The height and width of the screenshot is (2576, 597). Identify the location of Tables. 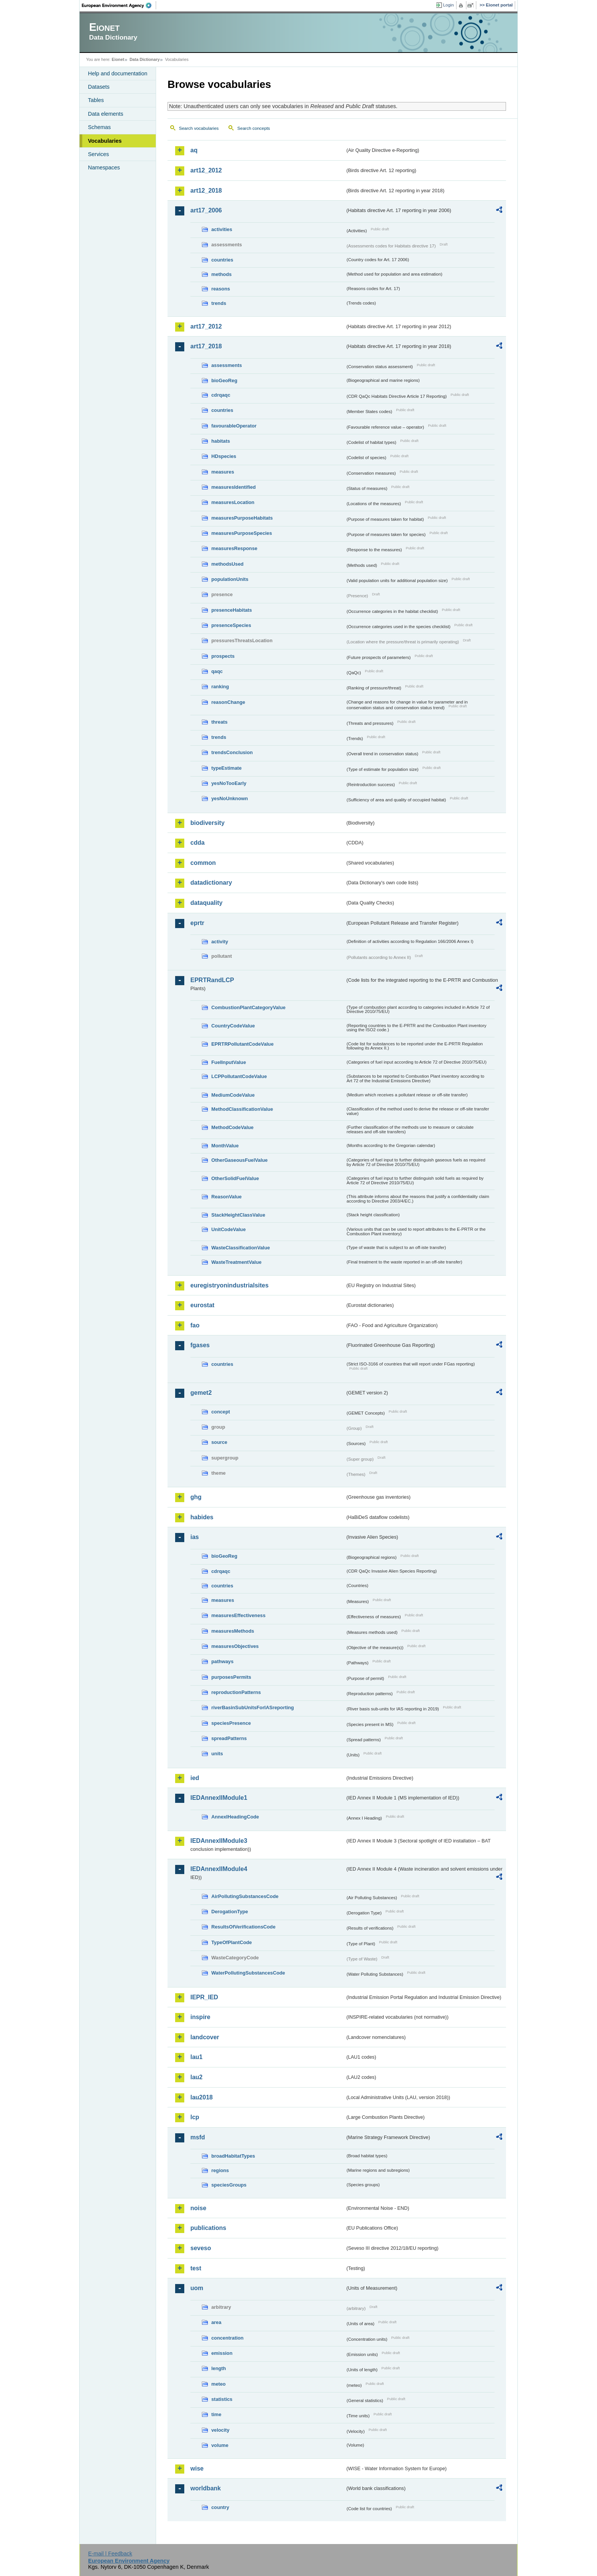
(96, 100).